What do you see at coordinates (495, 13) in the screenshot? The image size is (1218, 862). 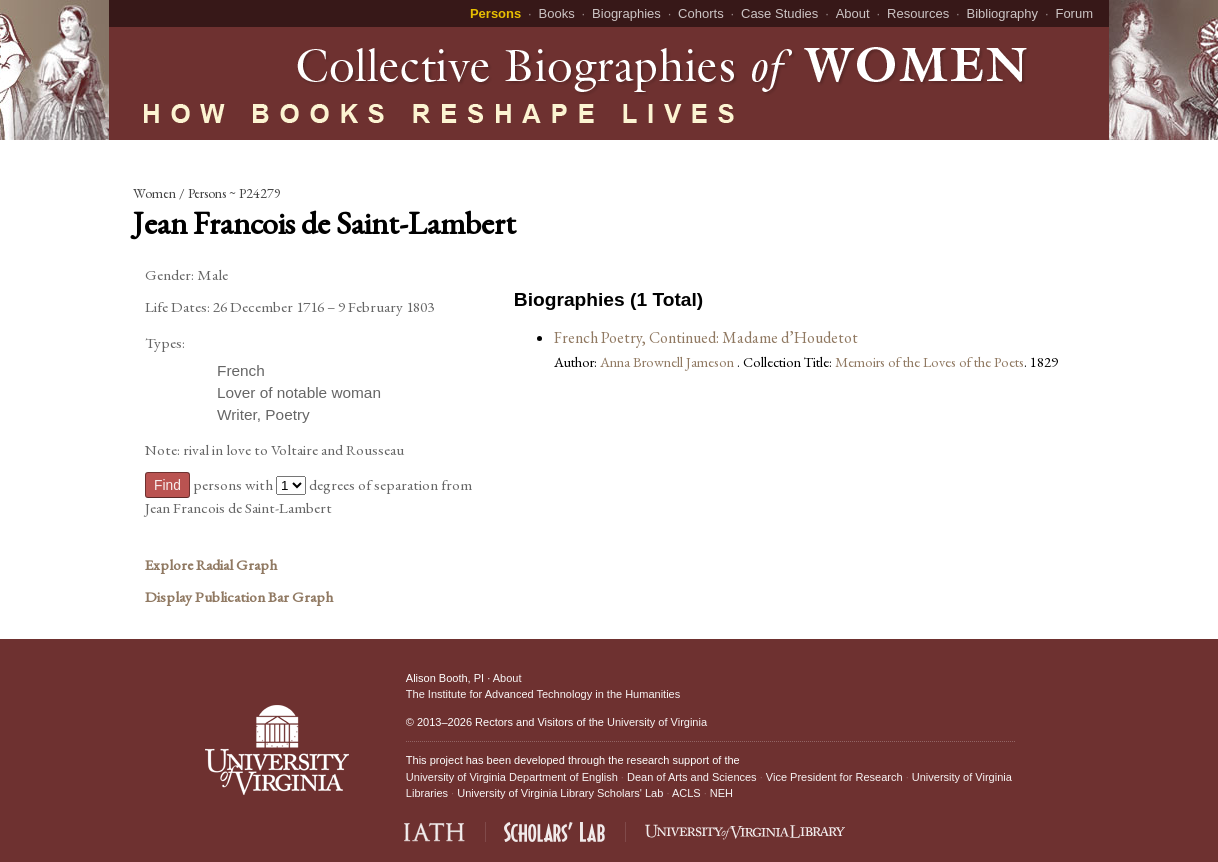 I see `Persons` at bounding box center [495, 13].